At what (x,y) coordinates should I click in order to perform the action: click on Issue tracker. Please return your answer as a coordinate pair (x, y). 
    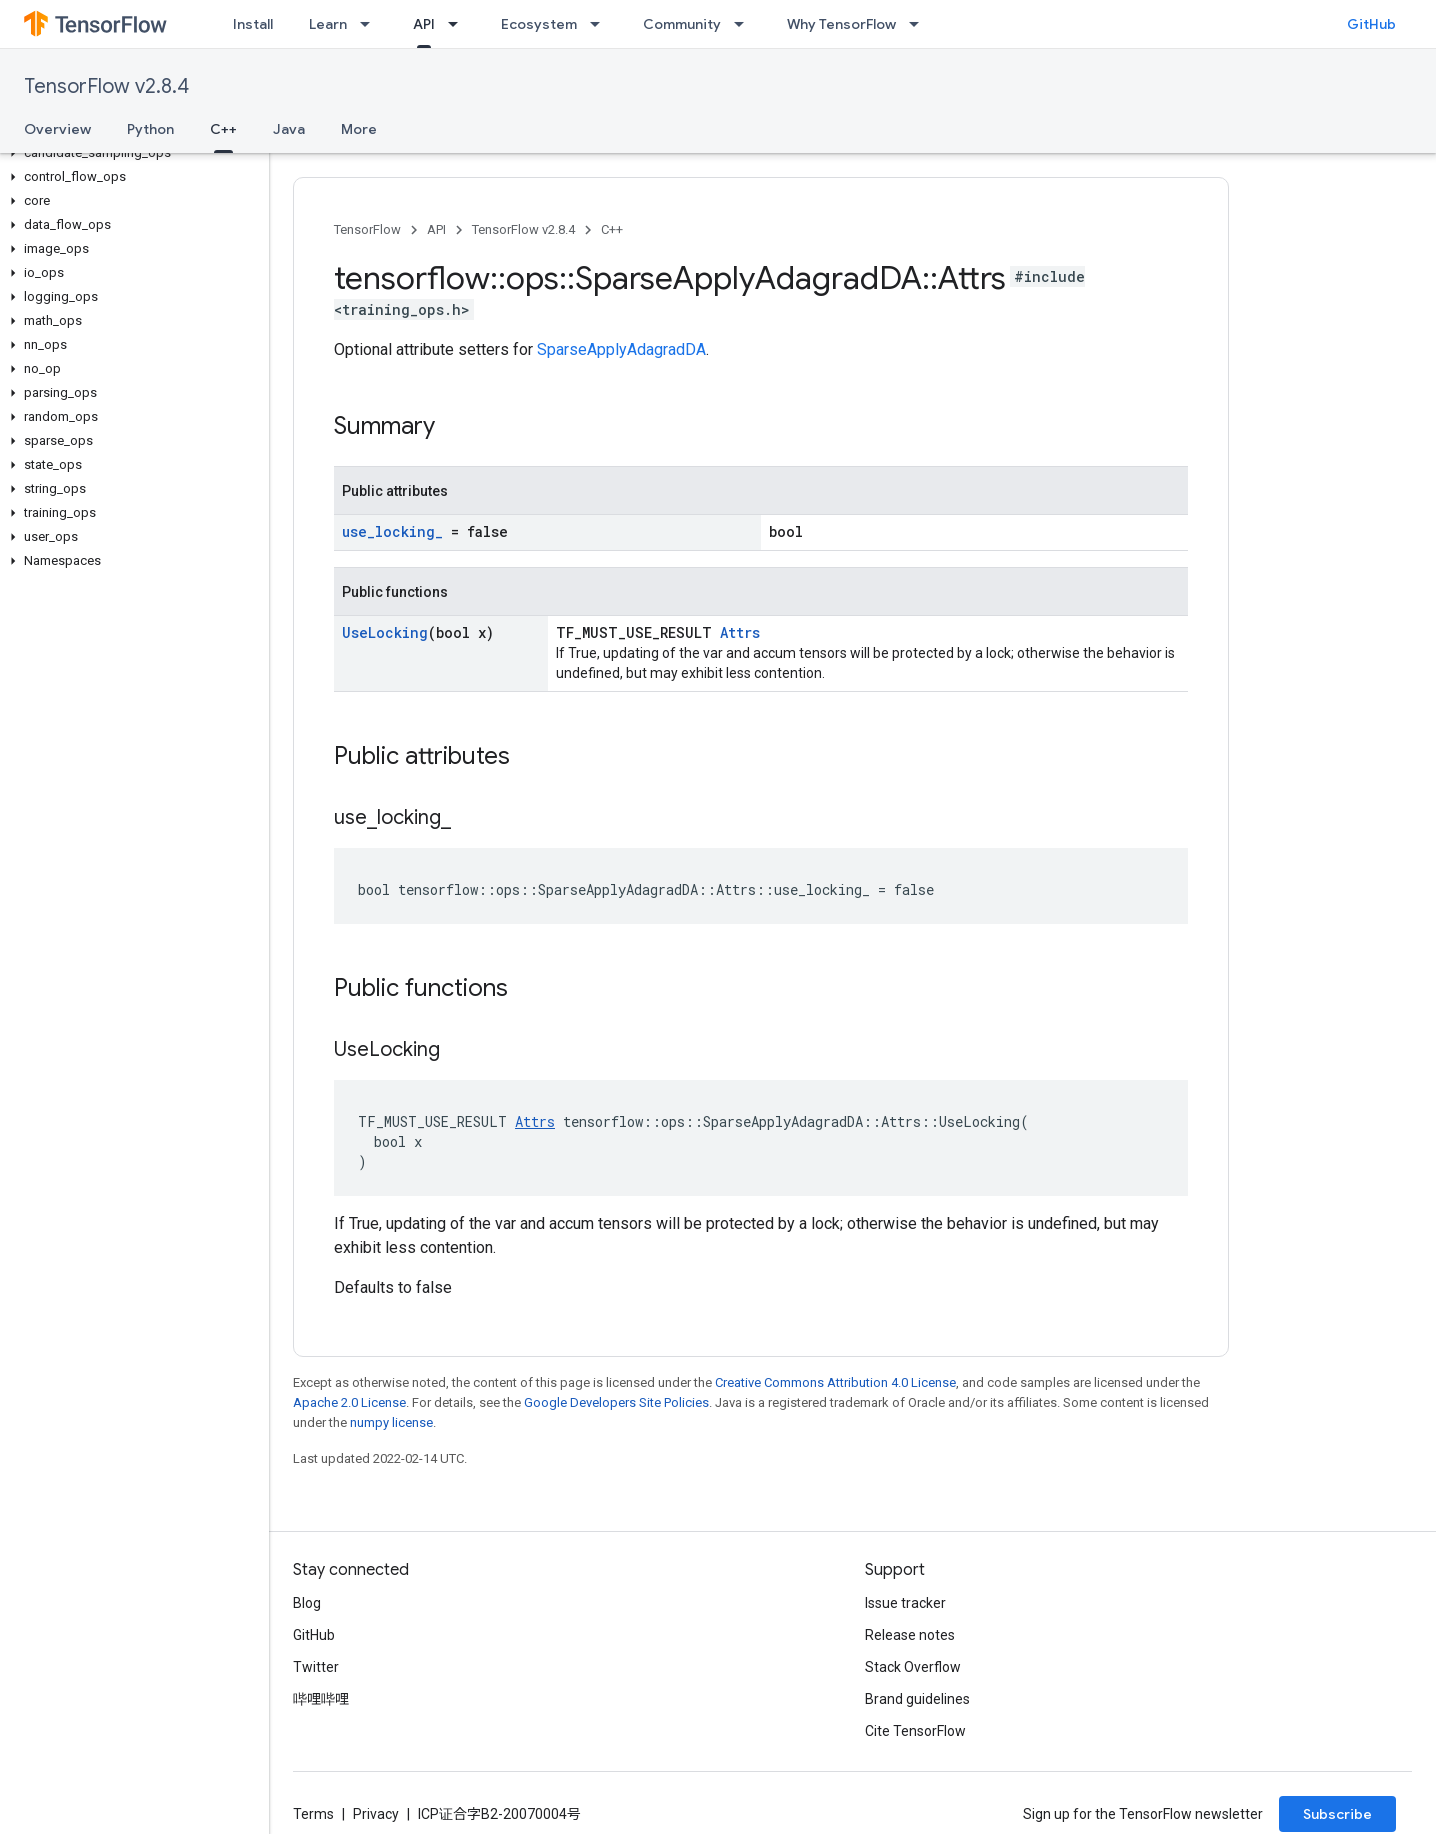
    Looking at the image, I should click on (905, 1603).